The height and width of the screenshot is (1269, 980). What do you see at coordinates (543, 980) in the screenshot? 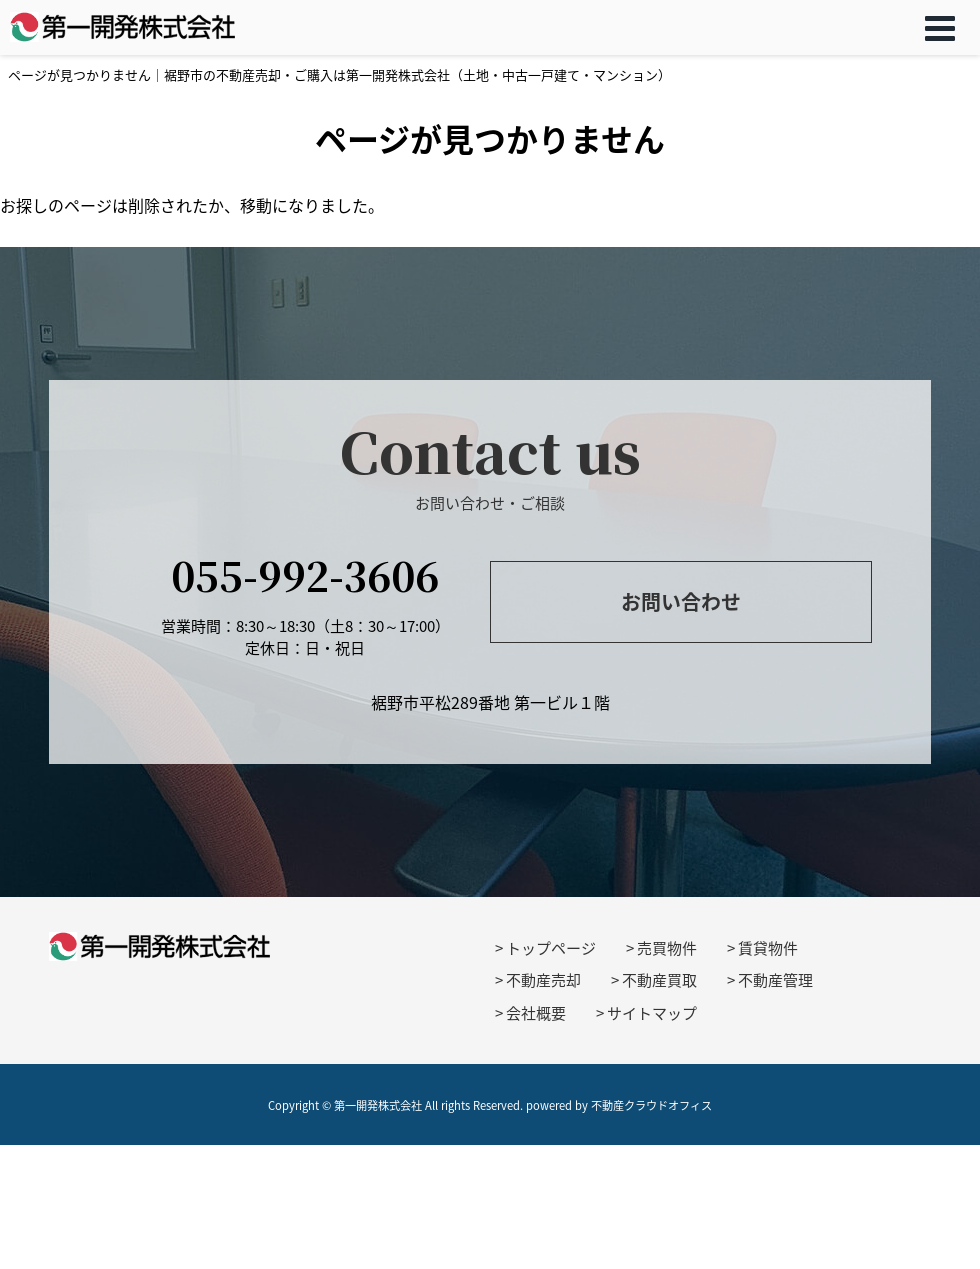
I see `不動産売却` at bounding box center [543, 980].